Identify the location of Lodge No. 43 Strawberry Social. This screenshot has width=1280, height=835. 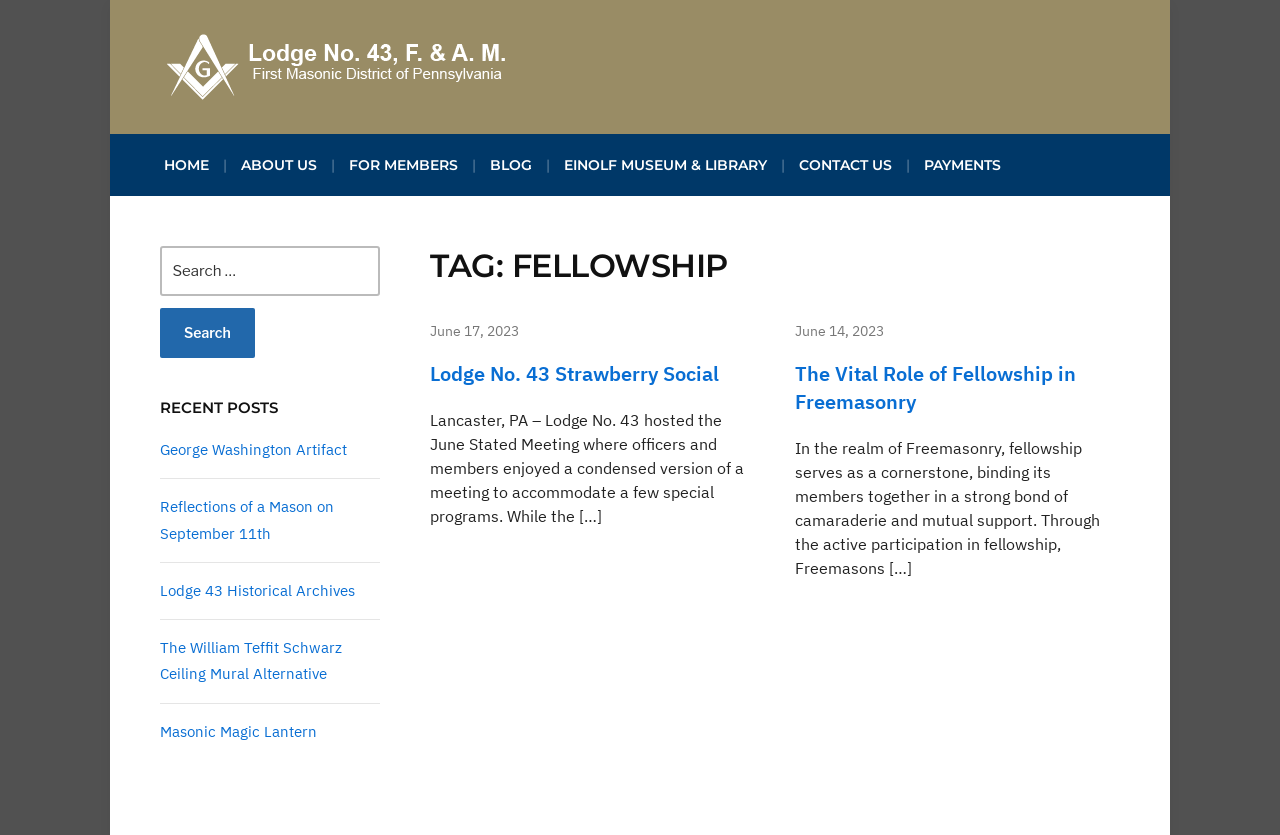
(574, 373).